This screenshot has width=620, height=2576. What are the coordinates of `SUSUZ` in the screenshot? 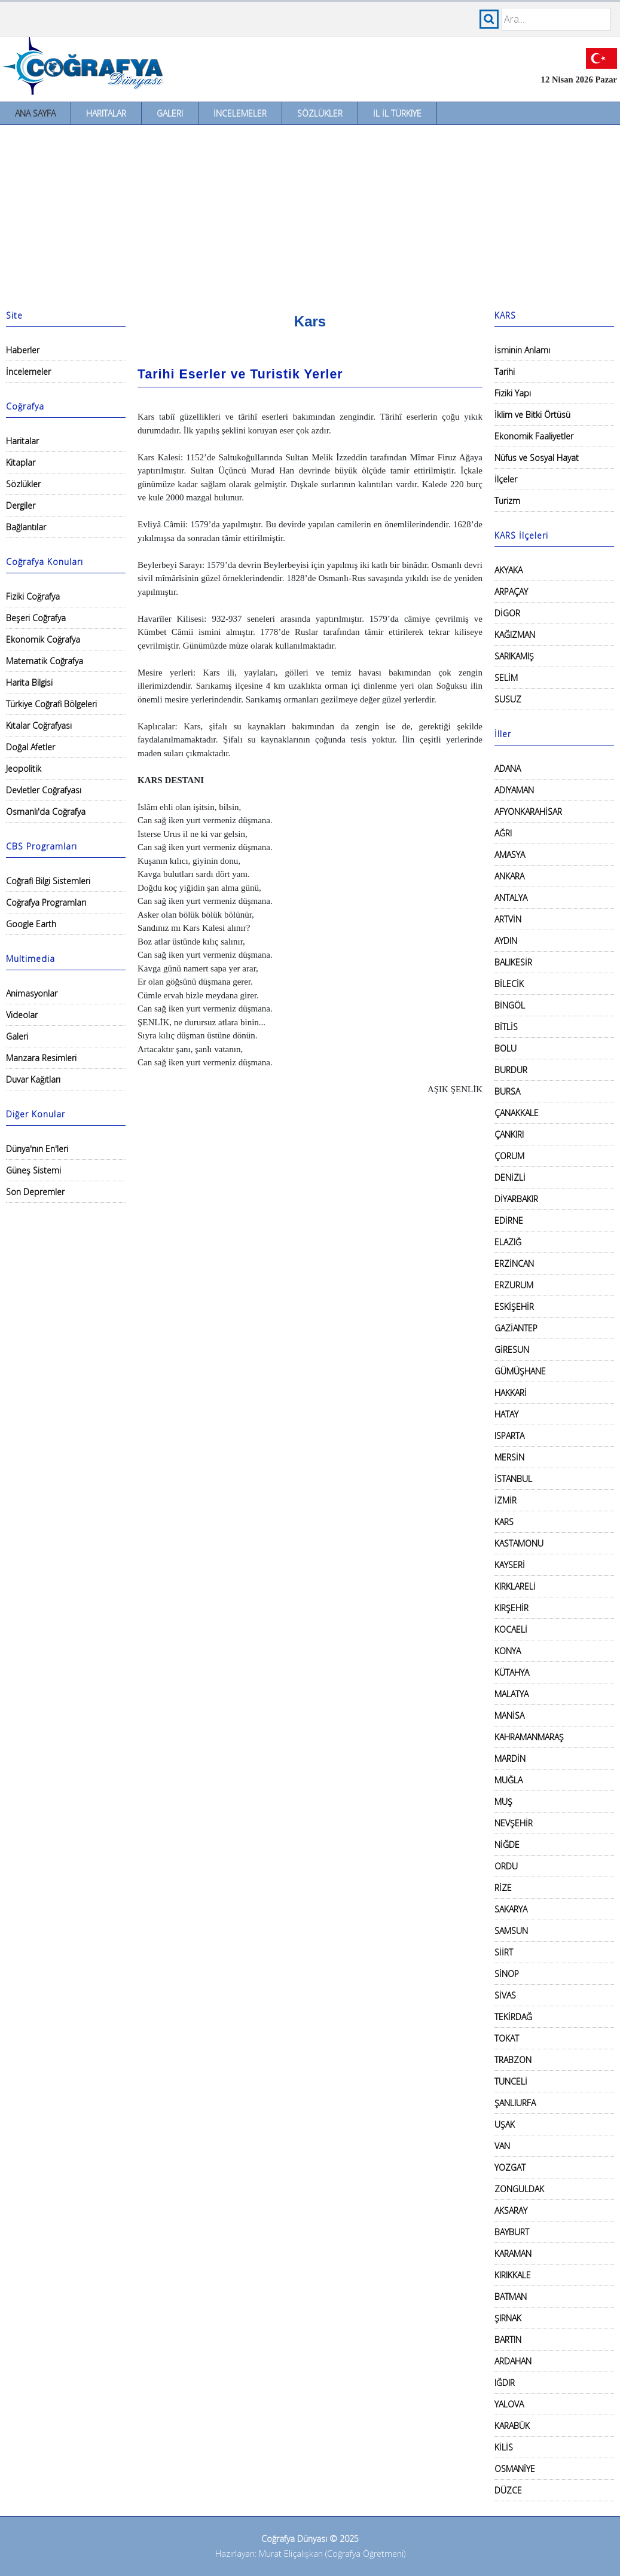 It's located at (507, 699).